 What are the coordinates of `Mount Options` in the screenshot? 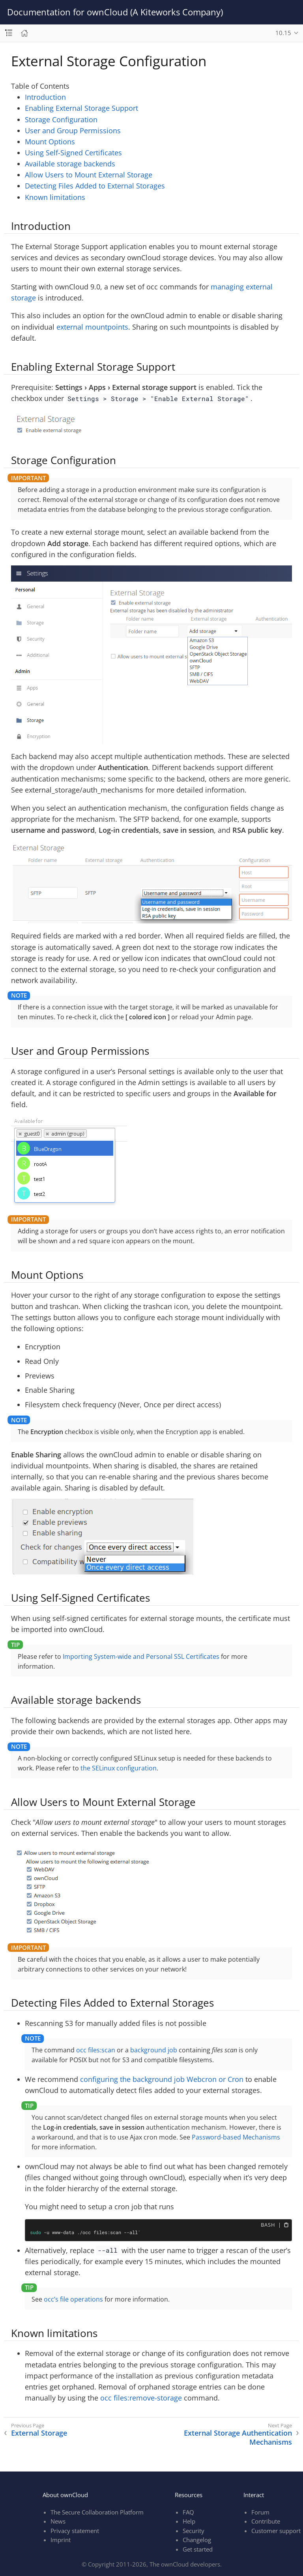 It's located at (50, 141).